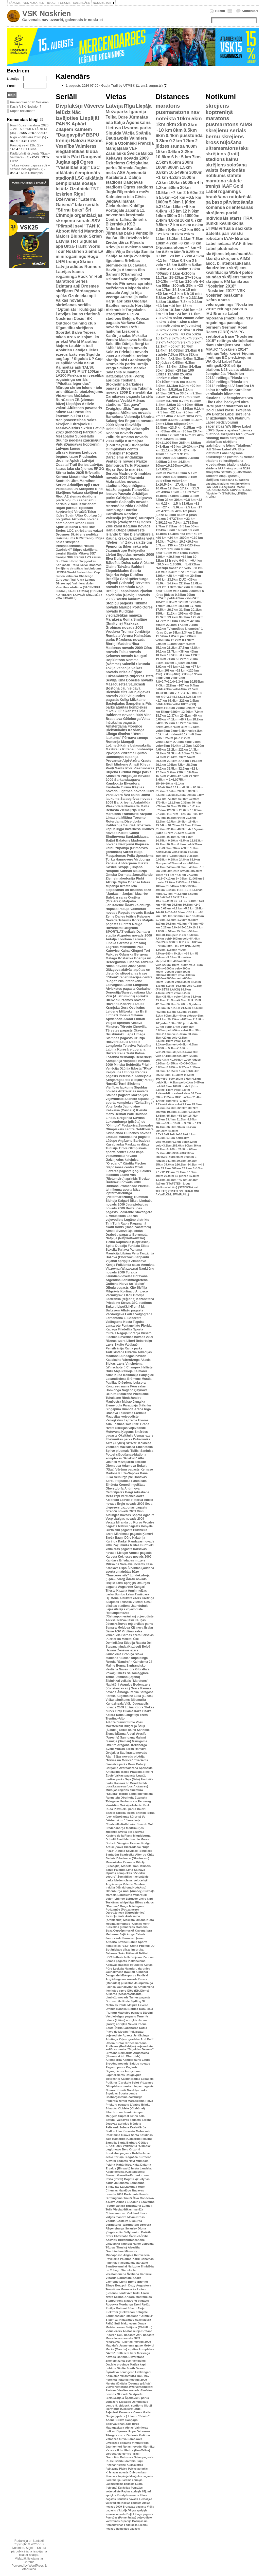  Describe the element at coordinates (114, 1726) in the screenshot. I see `Makstenieki` at that location.